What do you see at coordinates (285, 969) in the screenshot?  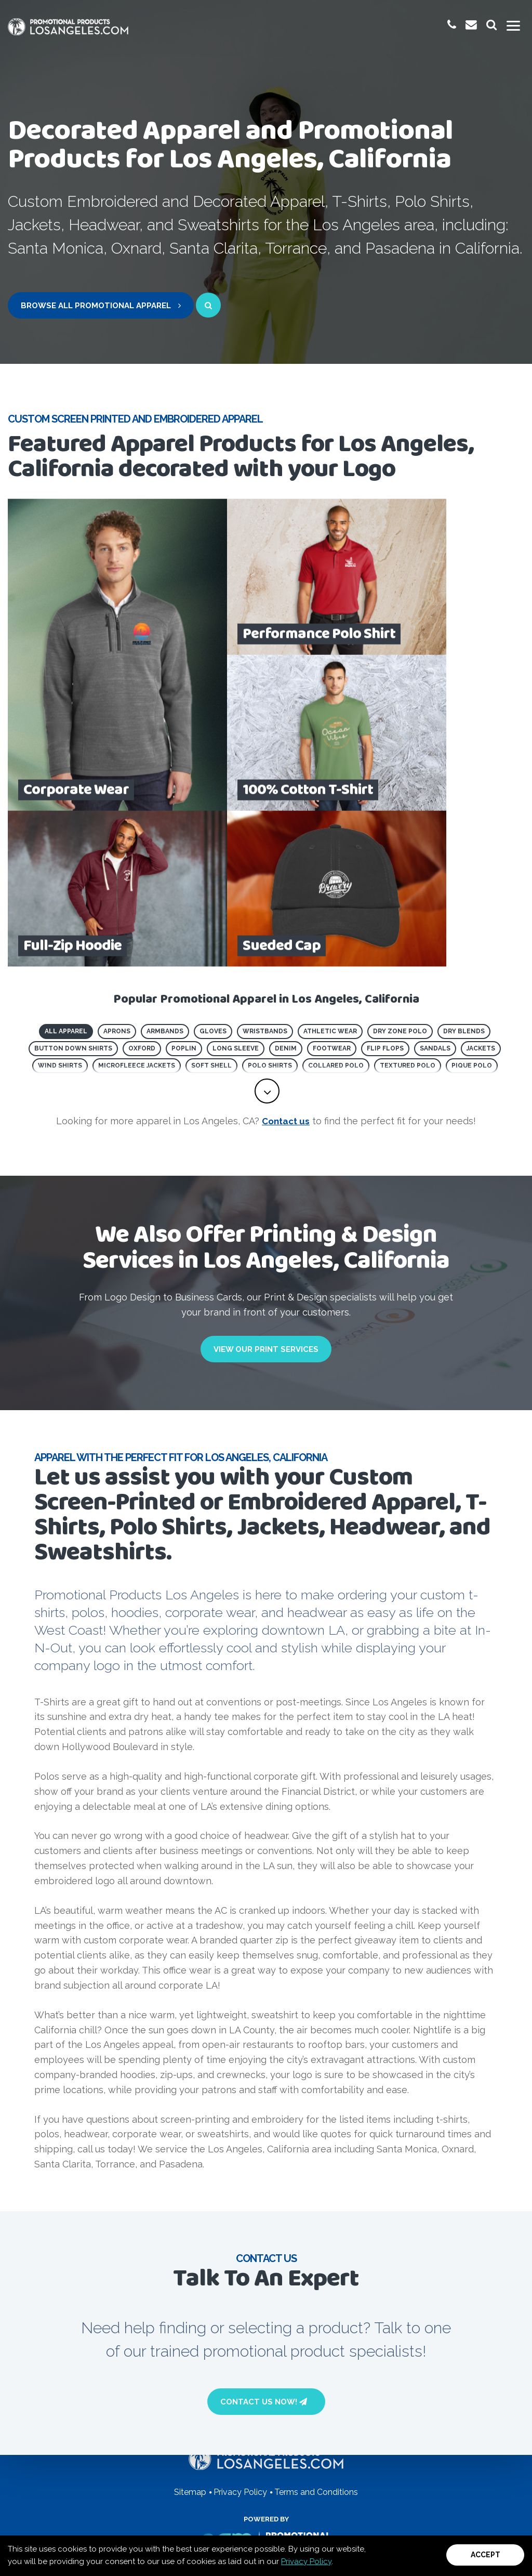 I see `Contact us` at bounding box center [285, 969].